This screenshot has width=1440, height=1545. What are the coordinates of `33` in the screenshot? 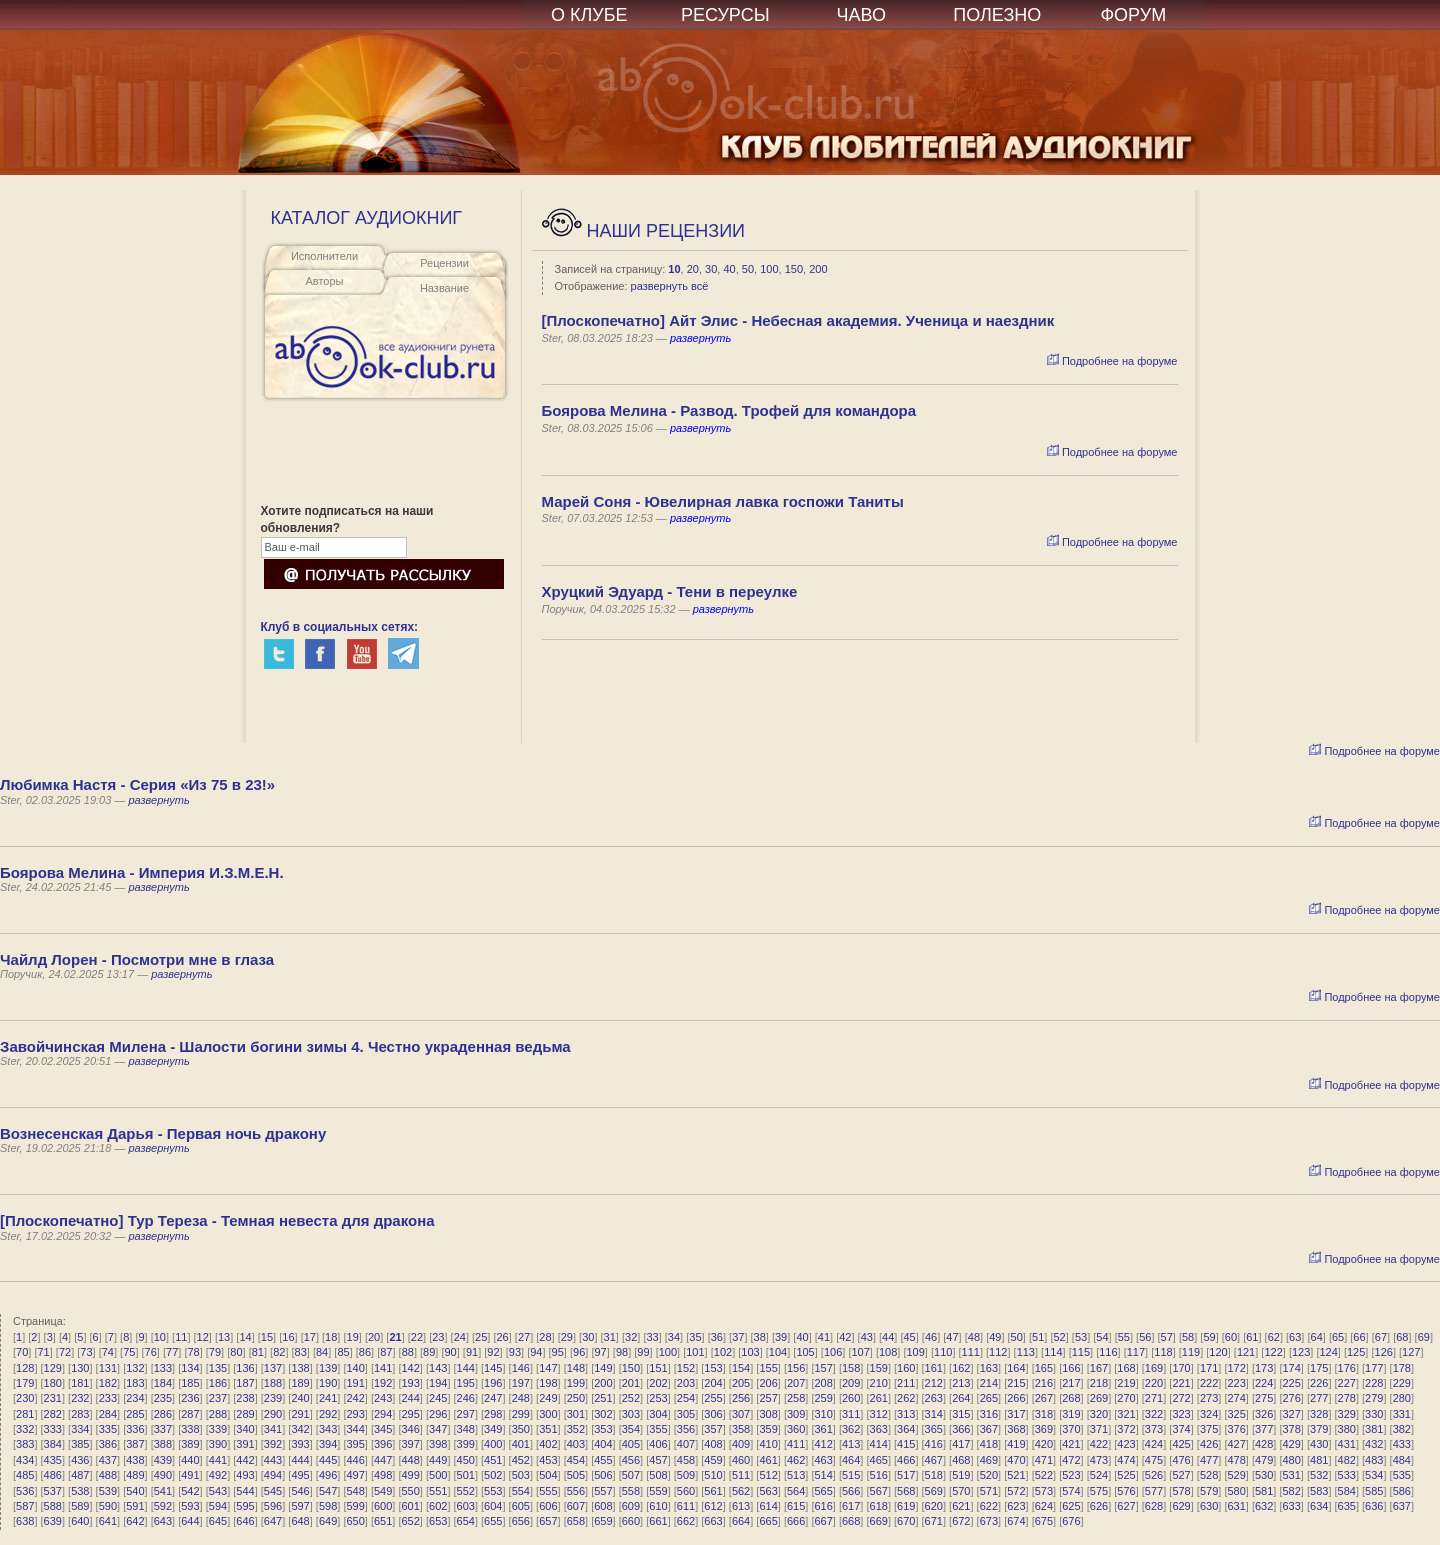 It's located at (652, 1337).